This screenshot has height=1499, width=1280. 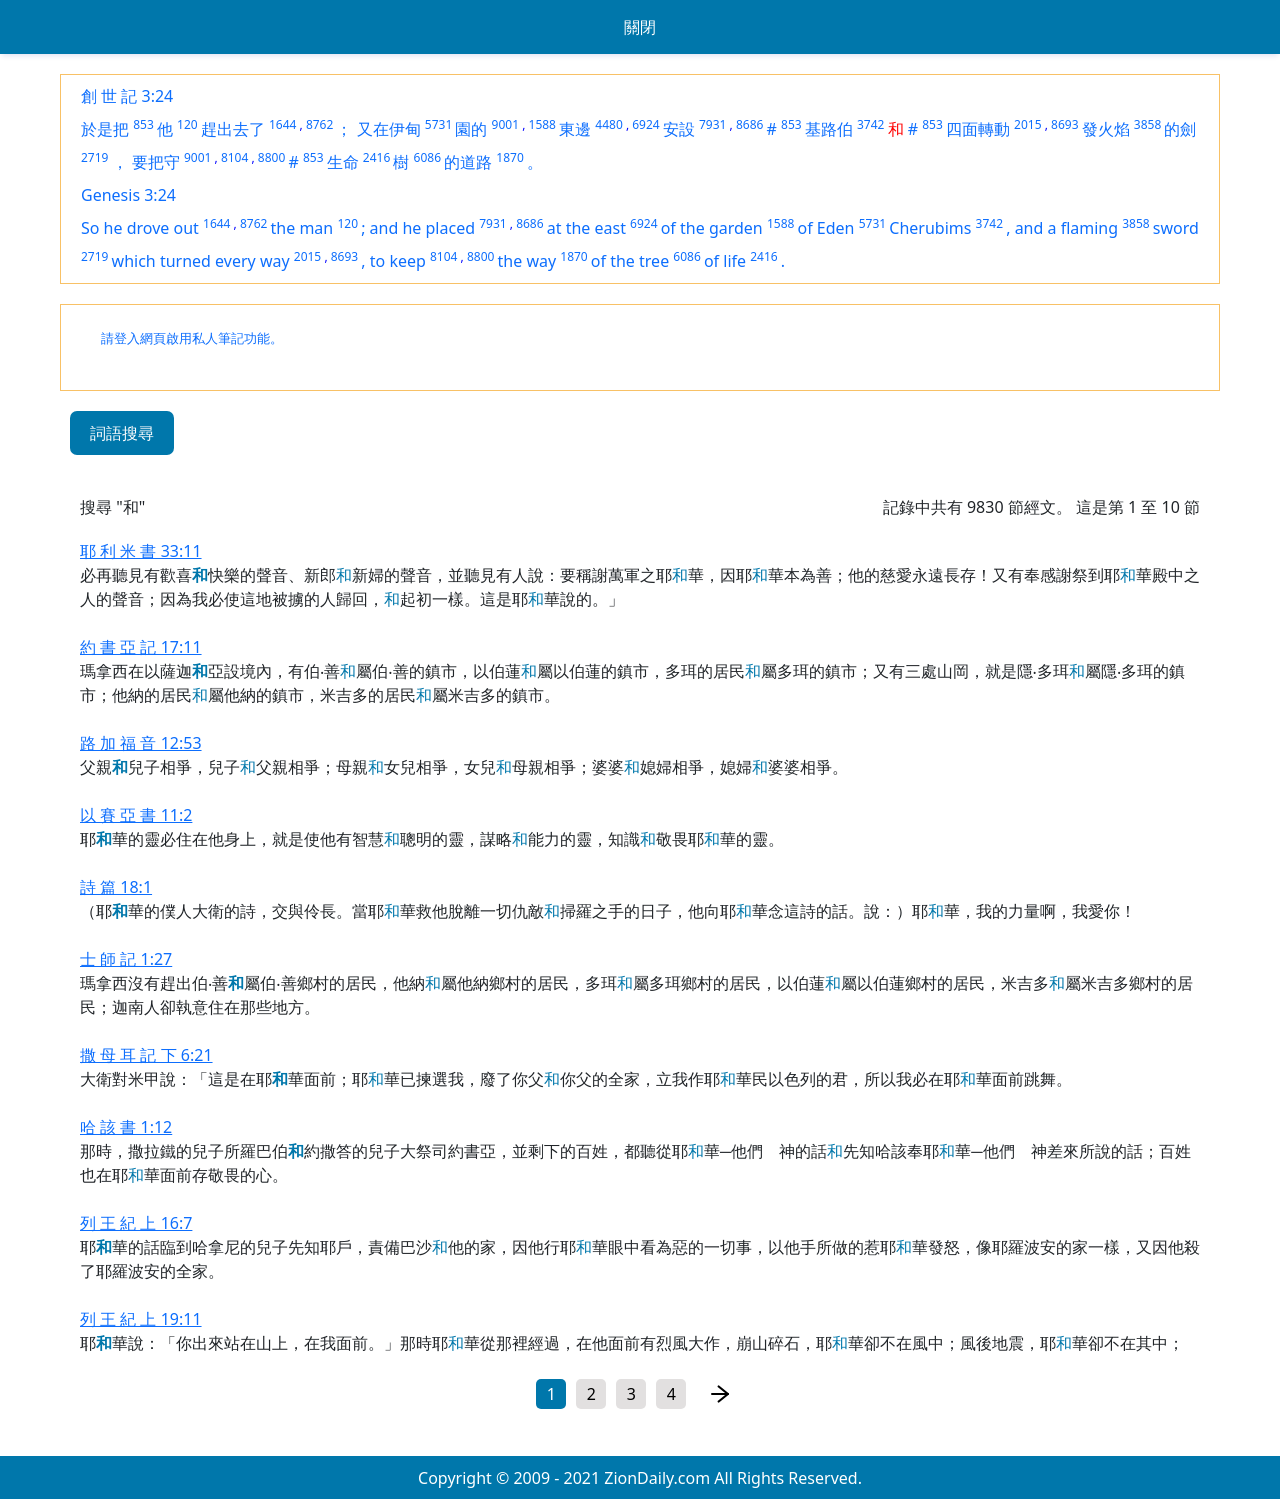 What do you see at coordinates (468, 162) in the screenshot?
I see `的道路` at bounding box center [468, 162].